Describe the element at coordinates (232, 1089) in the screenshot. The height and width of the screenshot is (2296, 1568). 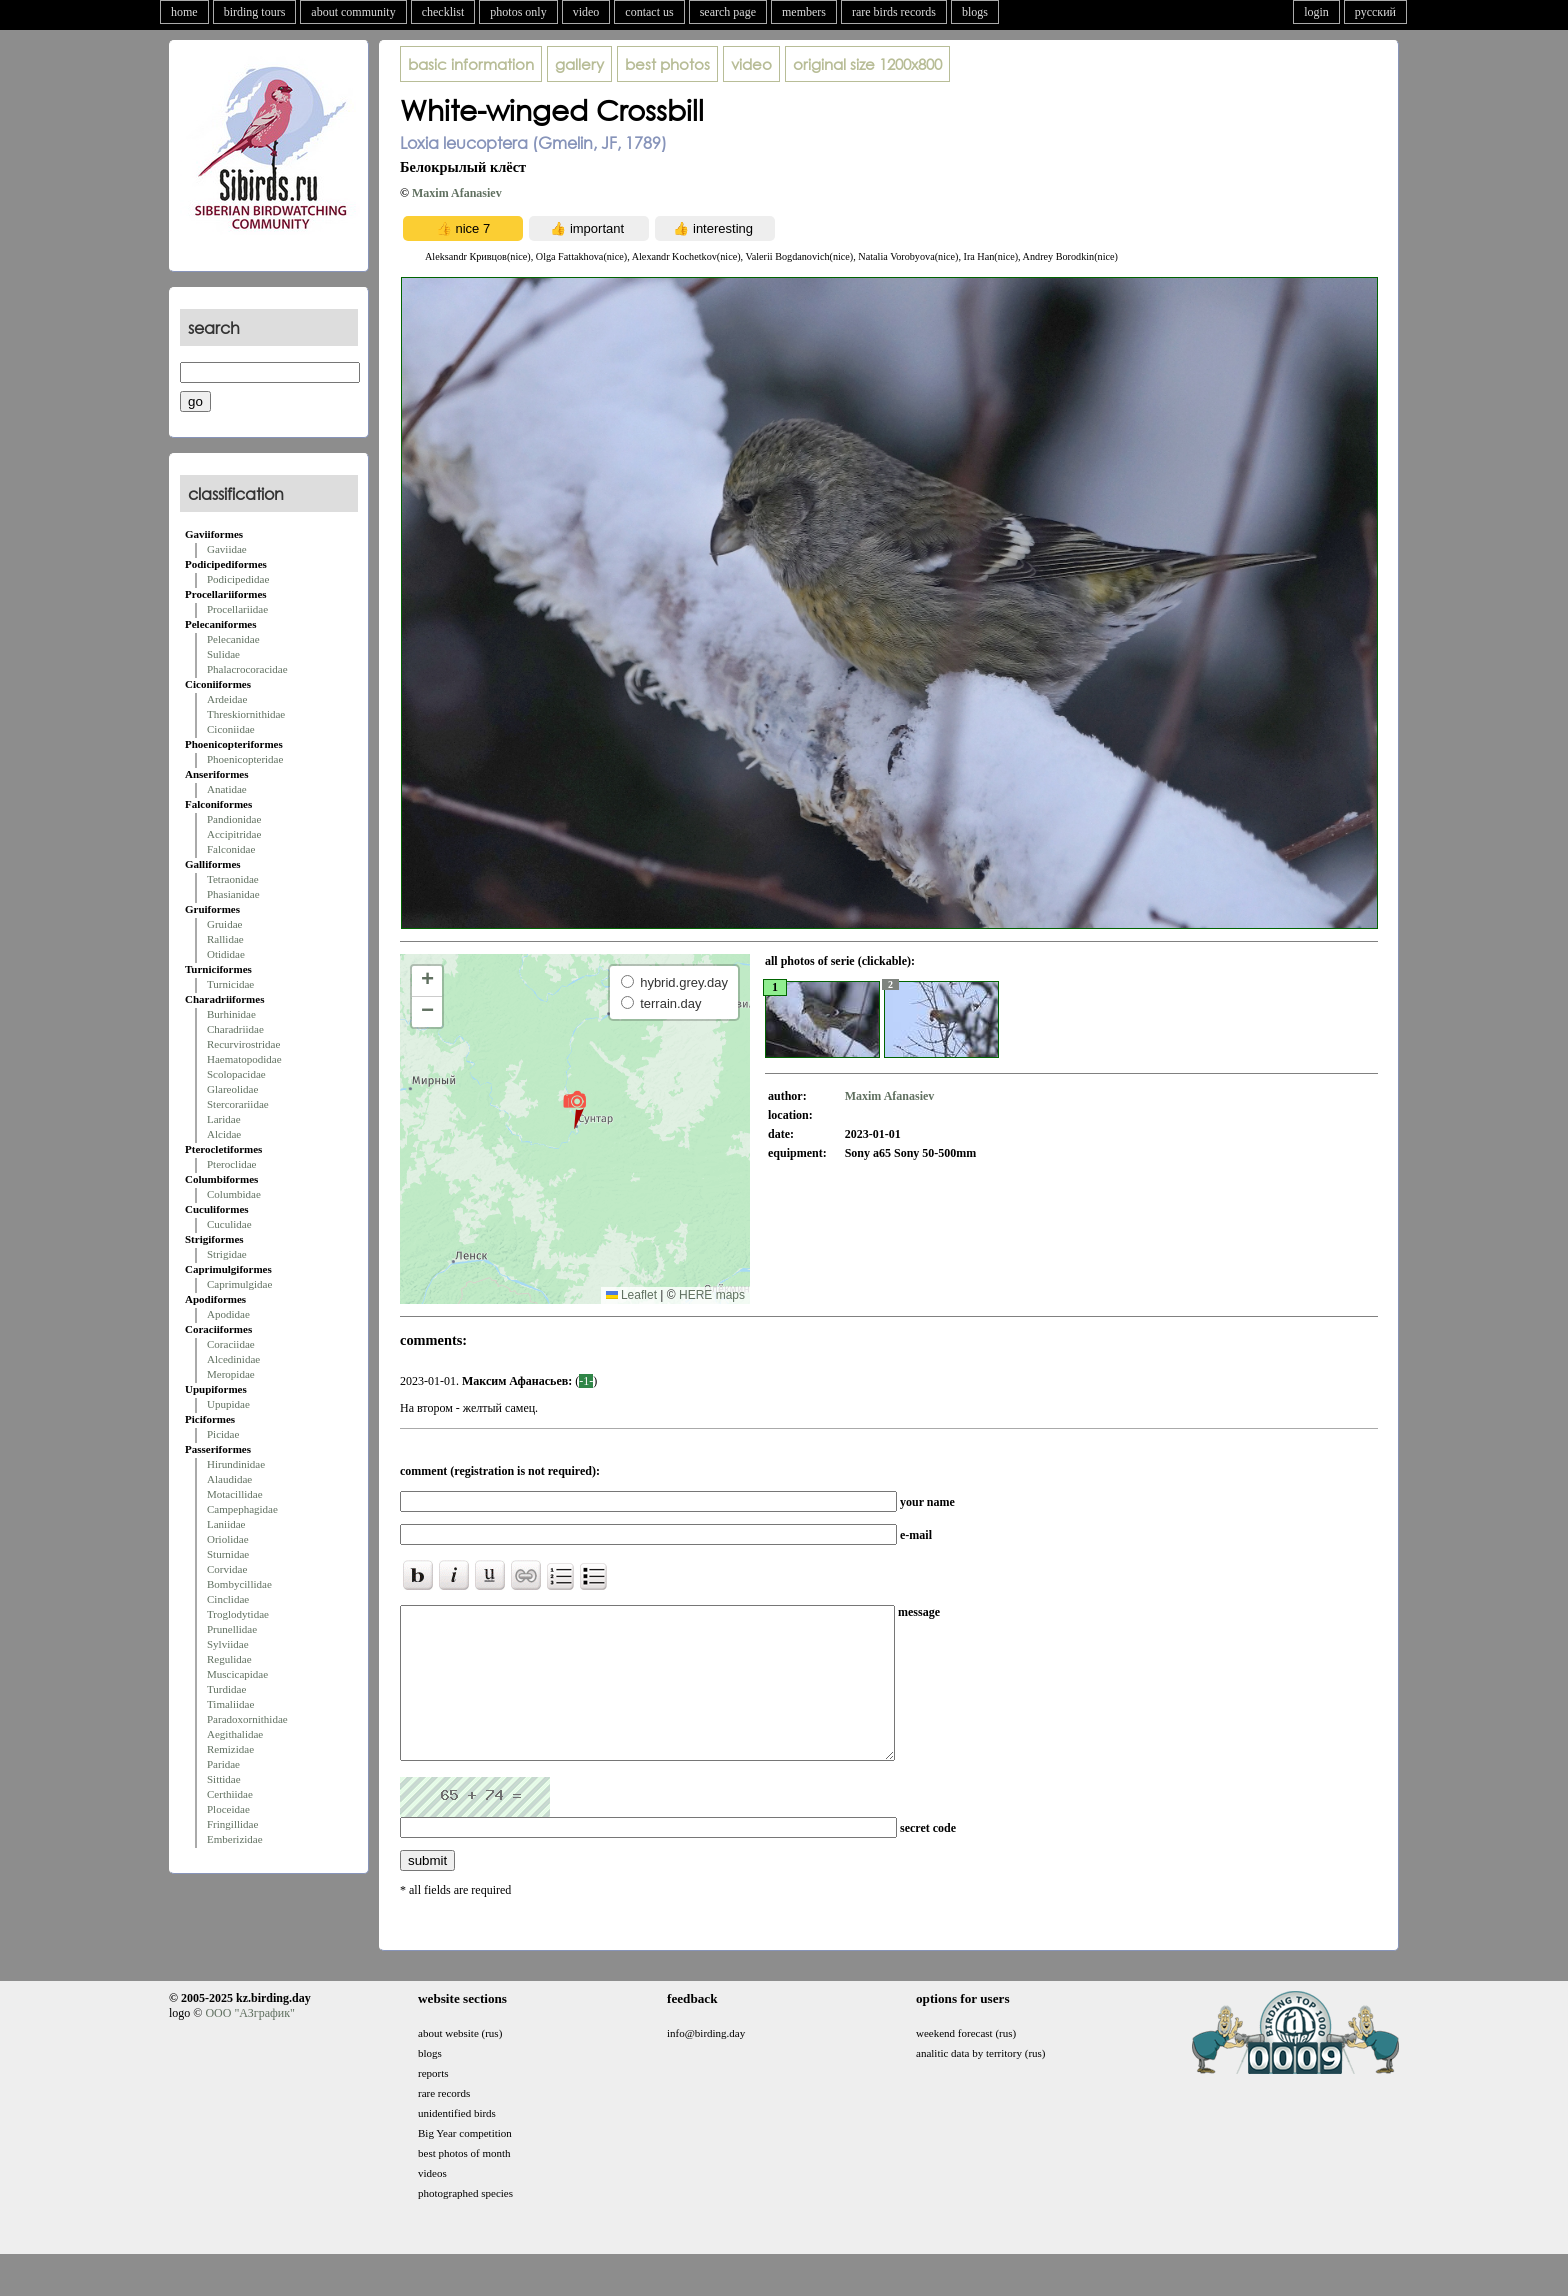
I see `Glareolidae` at that location.